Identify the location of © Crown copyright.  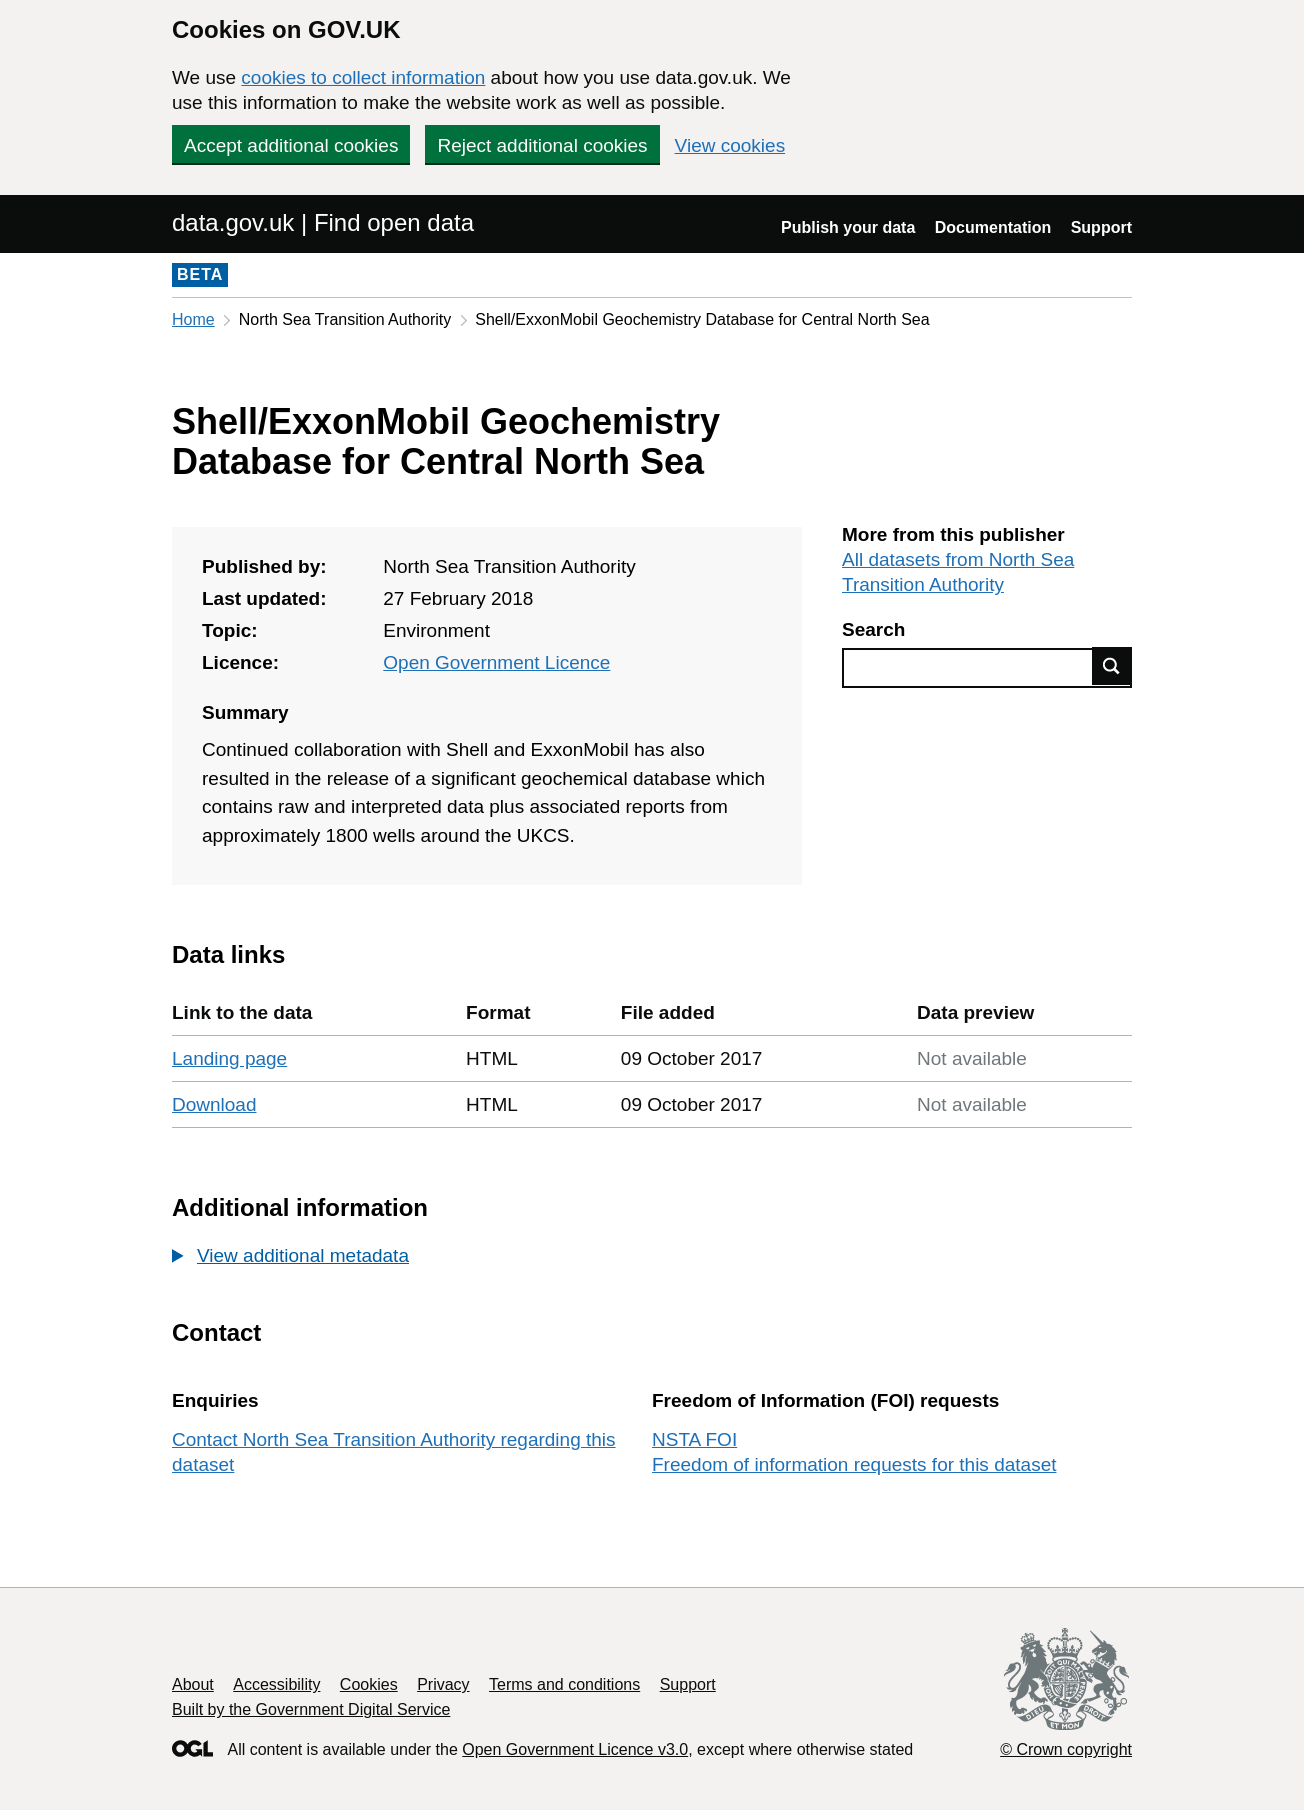
(1066, 1749).